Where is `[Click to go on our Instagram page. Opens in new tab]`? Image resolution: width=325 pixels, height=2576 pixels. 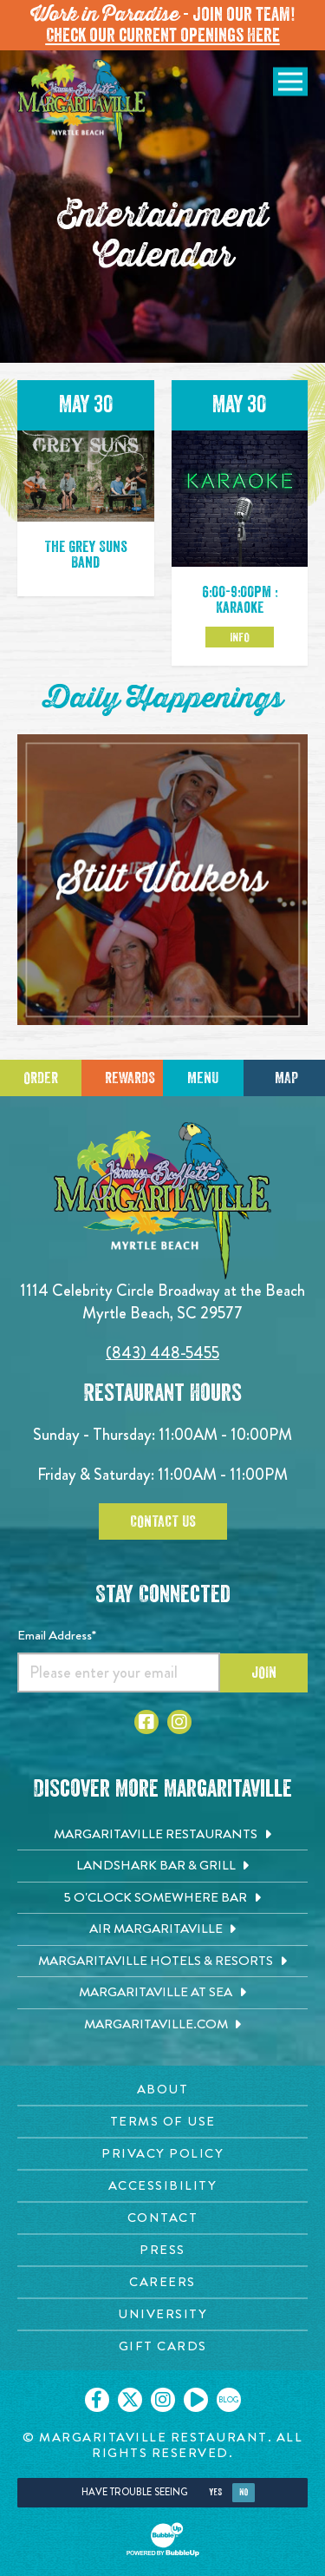 [Click to go on our Instagram page. Opens in new tab] is located at coordinates (163, 2400).